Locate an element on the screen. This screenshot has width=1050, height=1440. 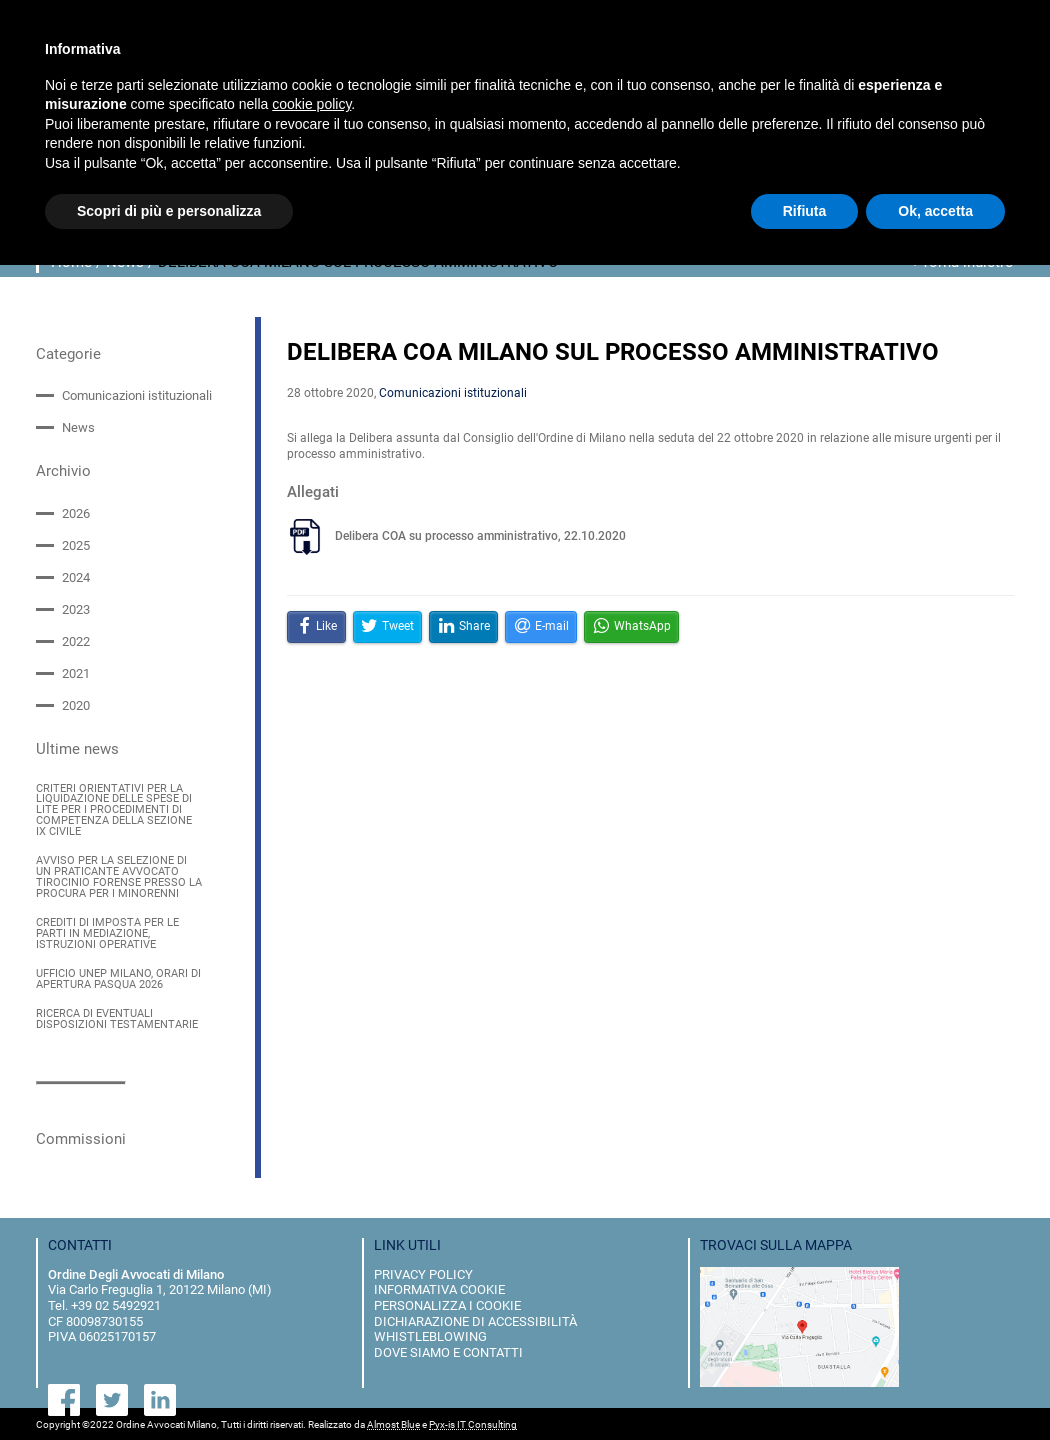
UFFICIO UNEP MILANO, ORARI DI APERTURA PASQUA 2026 is located at coordinates (118, 978).